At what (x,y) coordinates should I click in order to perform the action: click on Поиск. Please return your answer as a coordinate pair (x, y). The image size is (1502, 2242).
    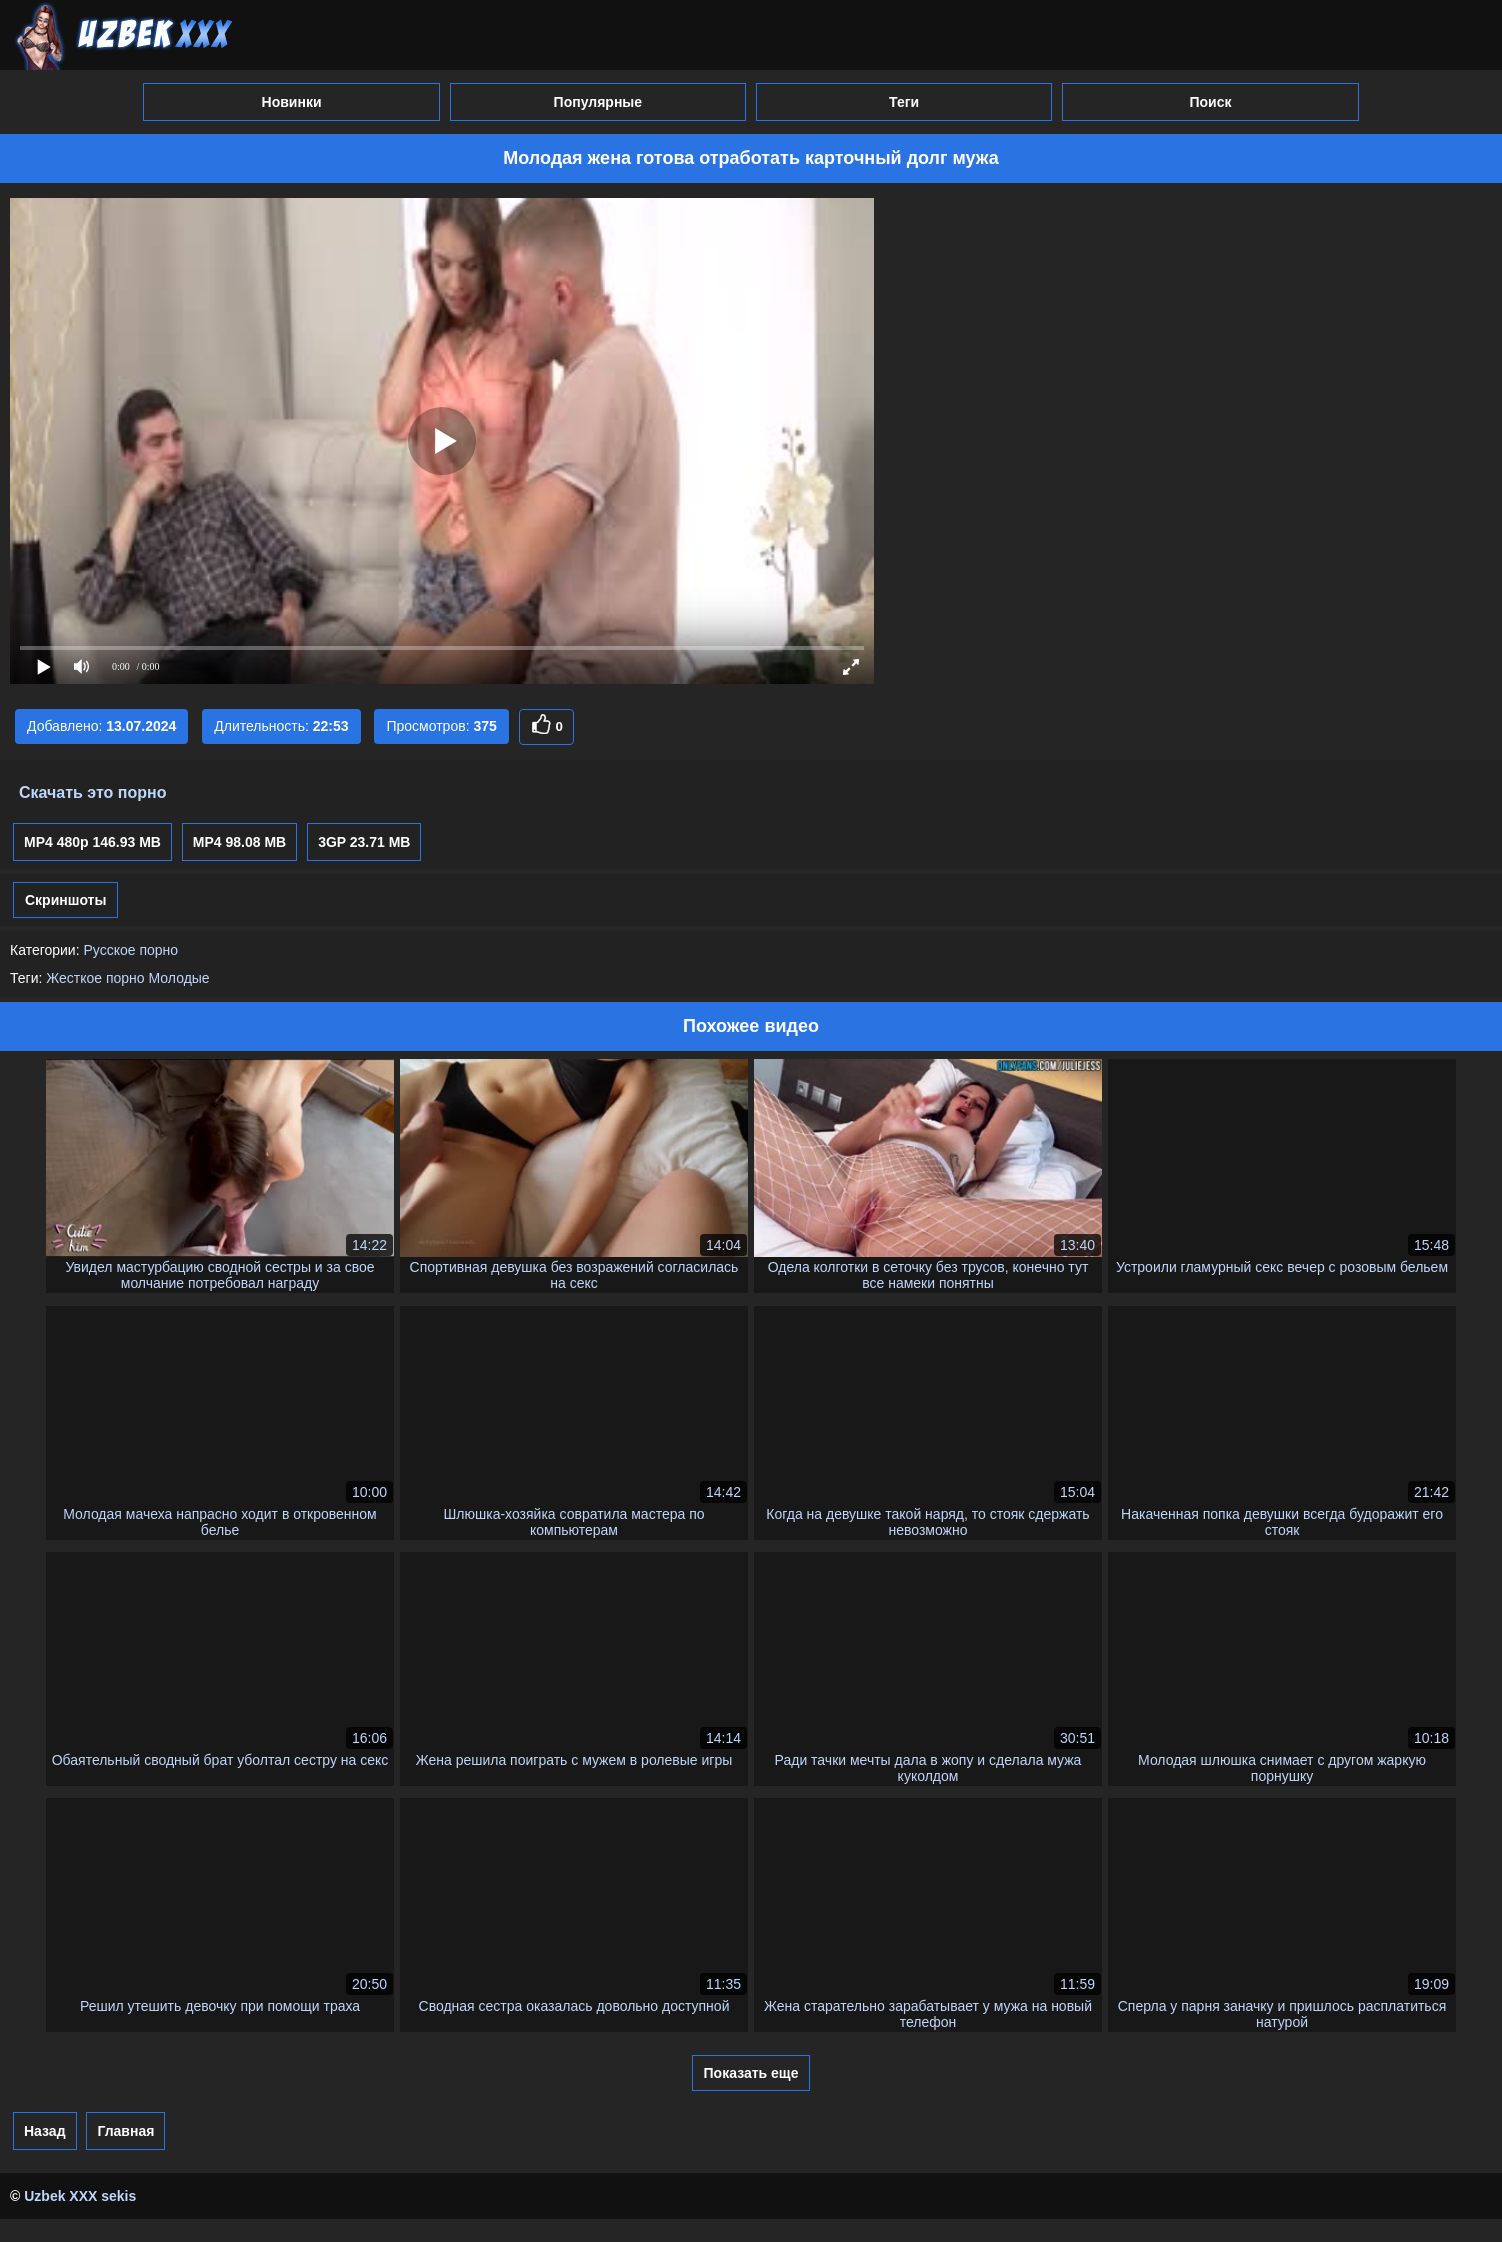
    Looking at the image, I should click on (1210, 102).